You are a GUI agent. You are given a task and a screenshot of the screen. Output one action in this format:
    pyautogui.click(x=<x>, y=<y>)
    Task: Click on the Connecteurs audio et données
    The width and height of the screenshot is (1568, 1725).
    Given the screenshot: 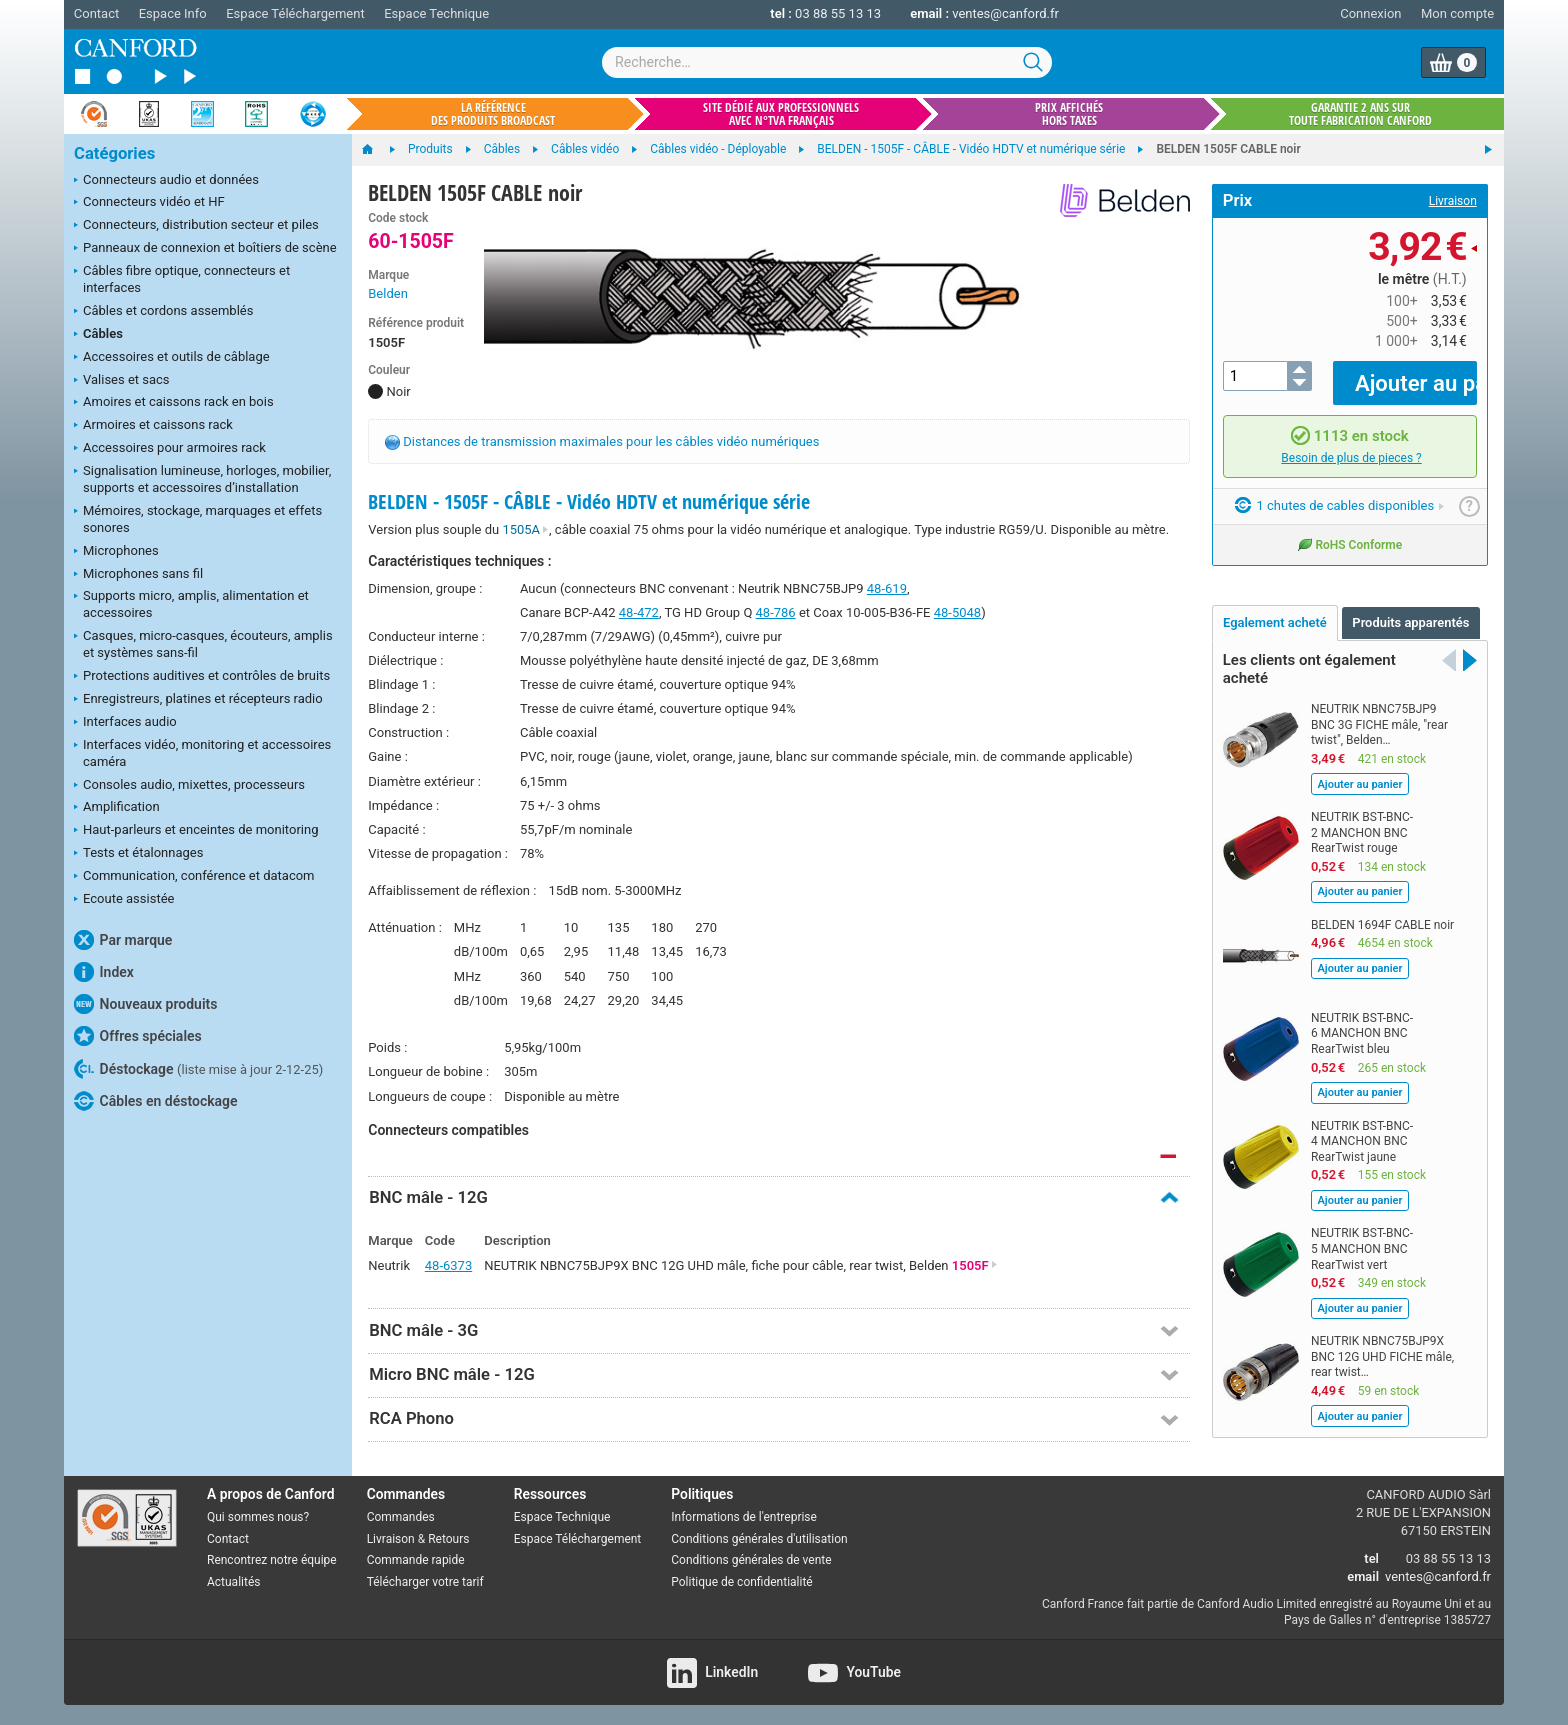 What is the action you would take?
    pyautogui.click(x=166, y=181)
    